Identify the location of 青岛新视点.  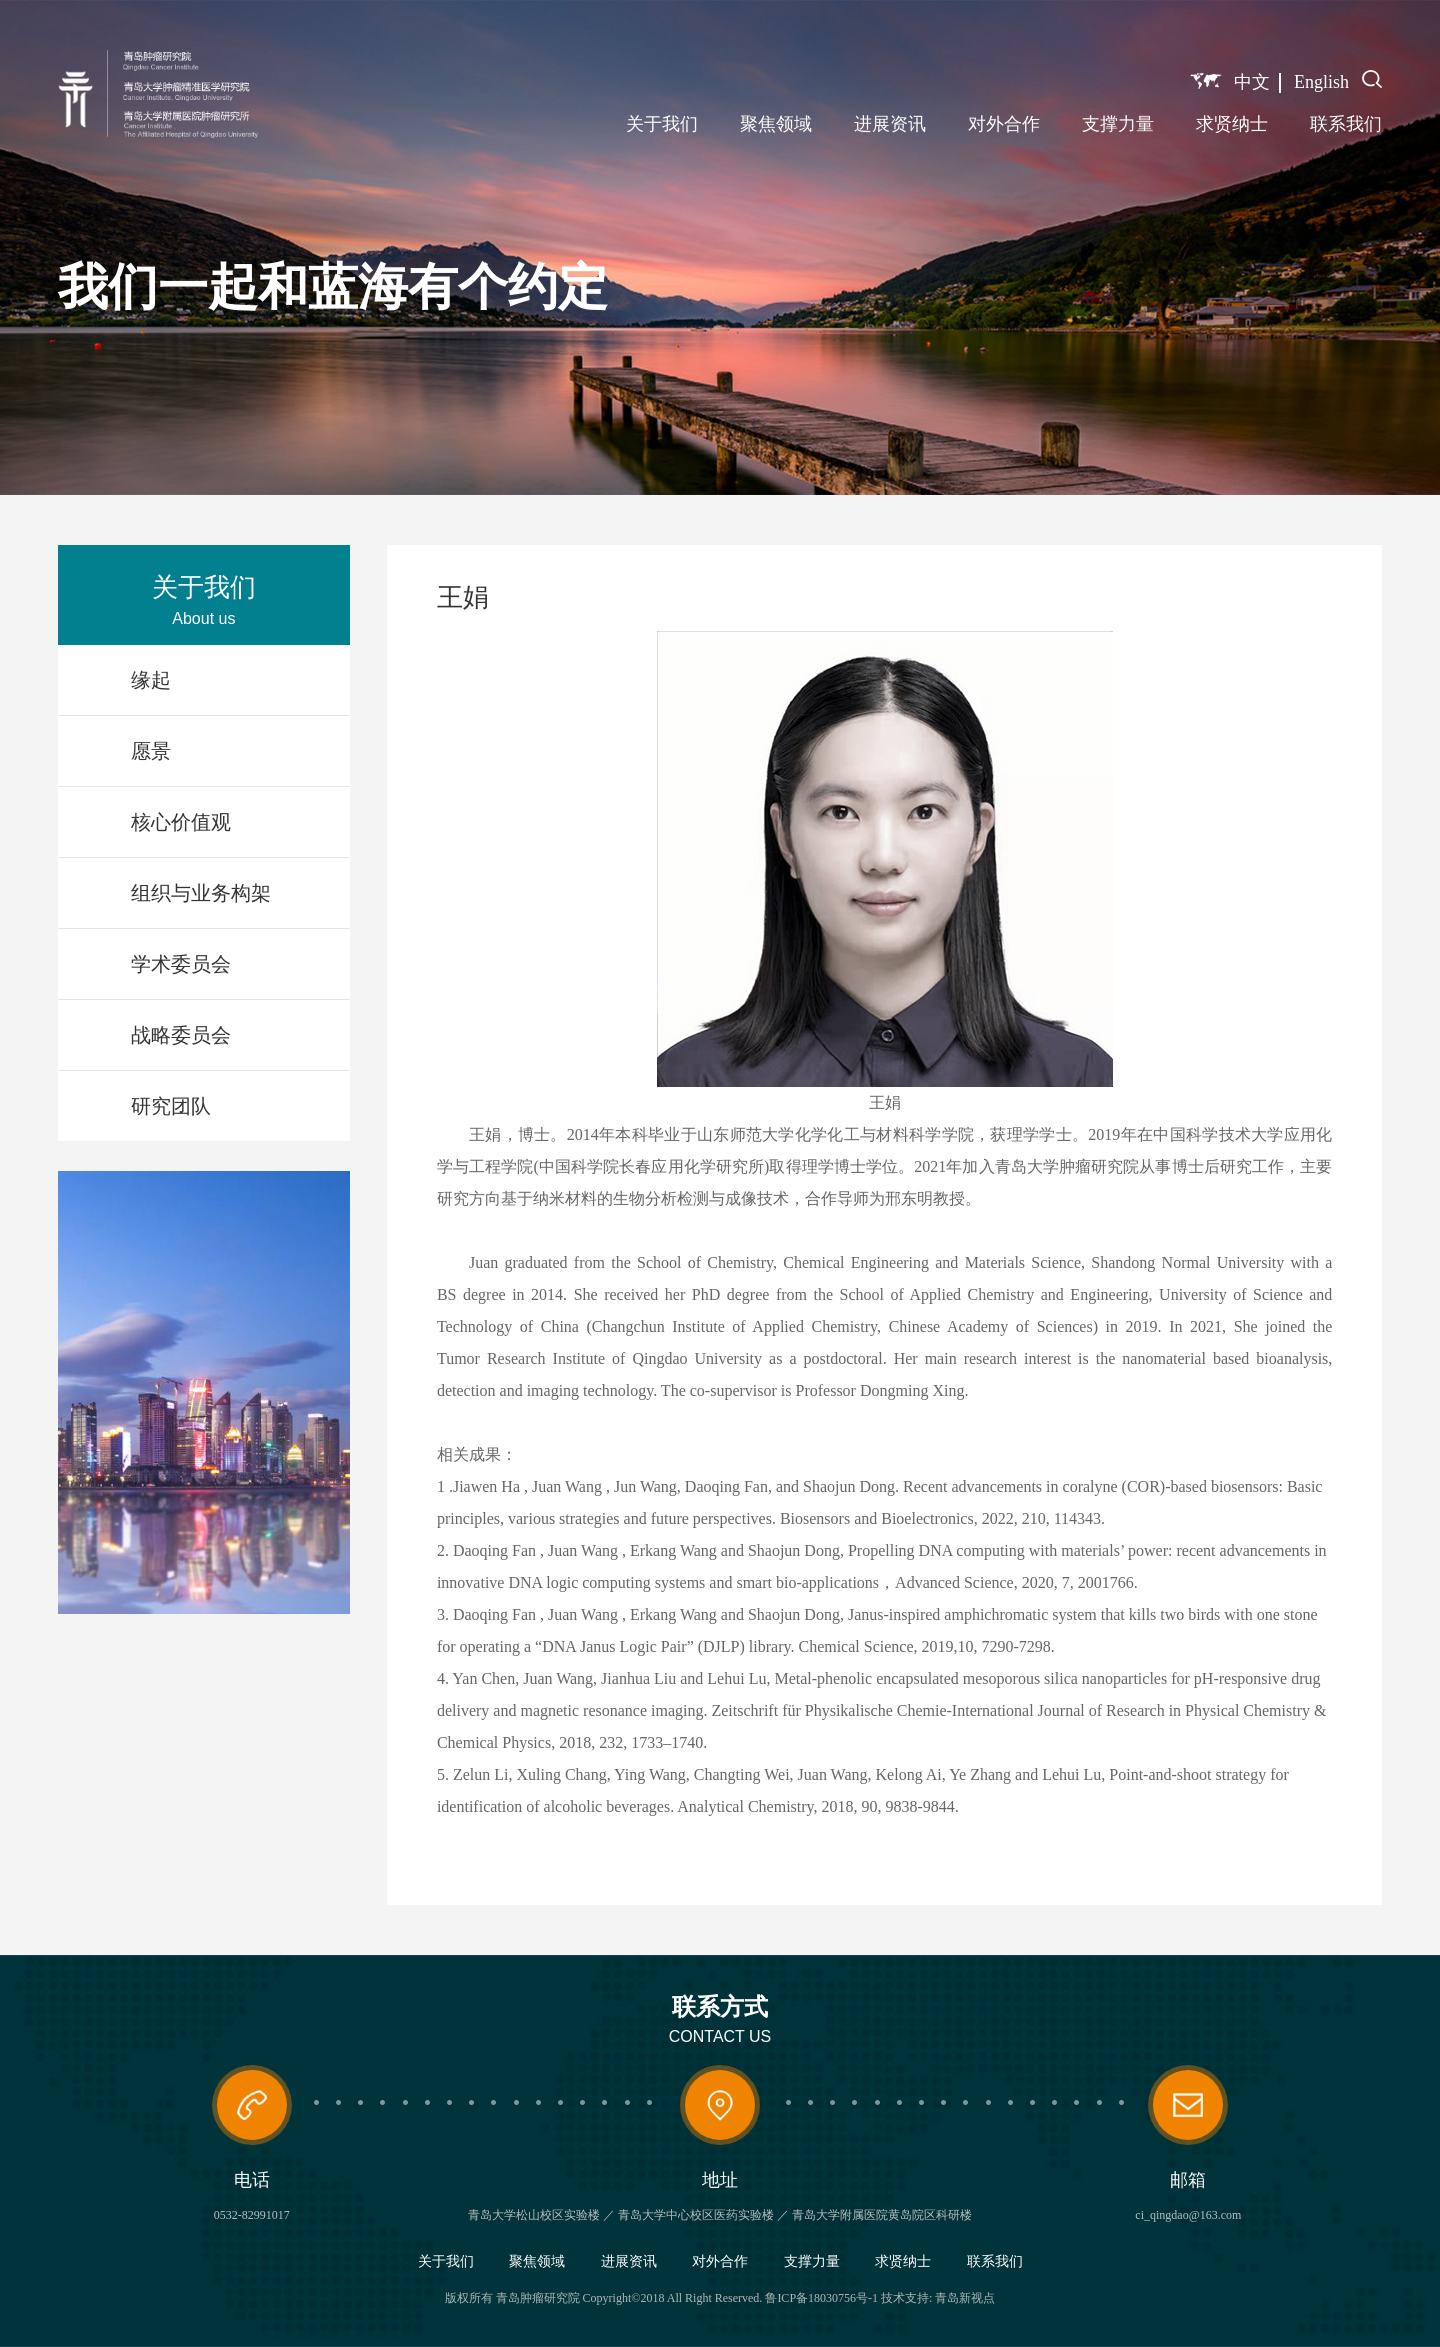
(965, 2298).